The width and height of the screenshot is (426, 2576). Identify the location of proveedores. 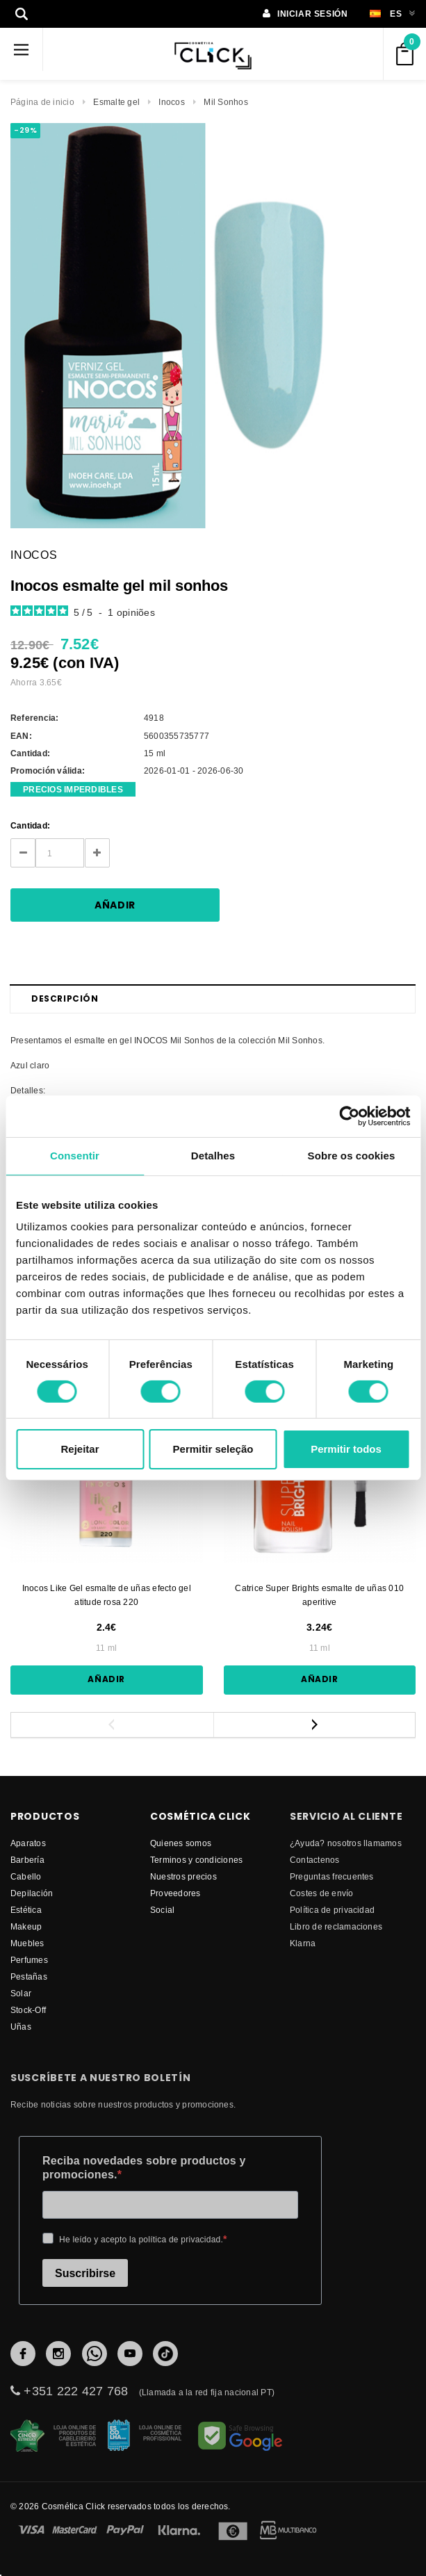
(175, 1893).